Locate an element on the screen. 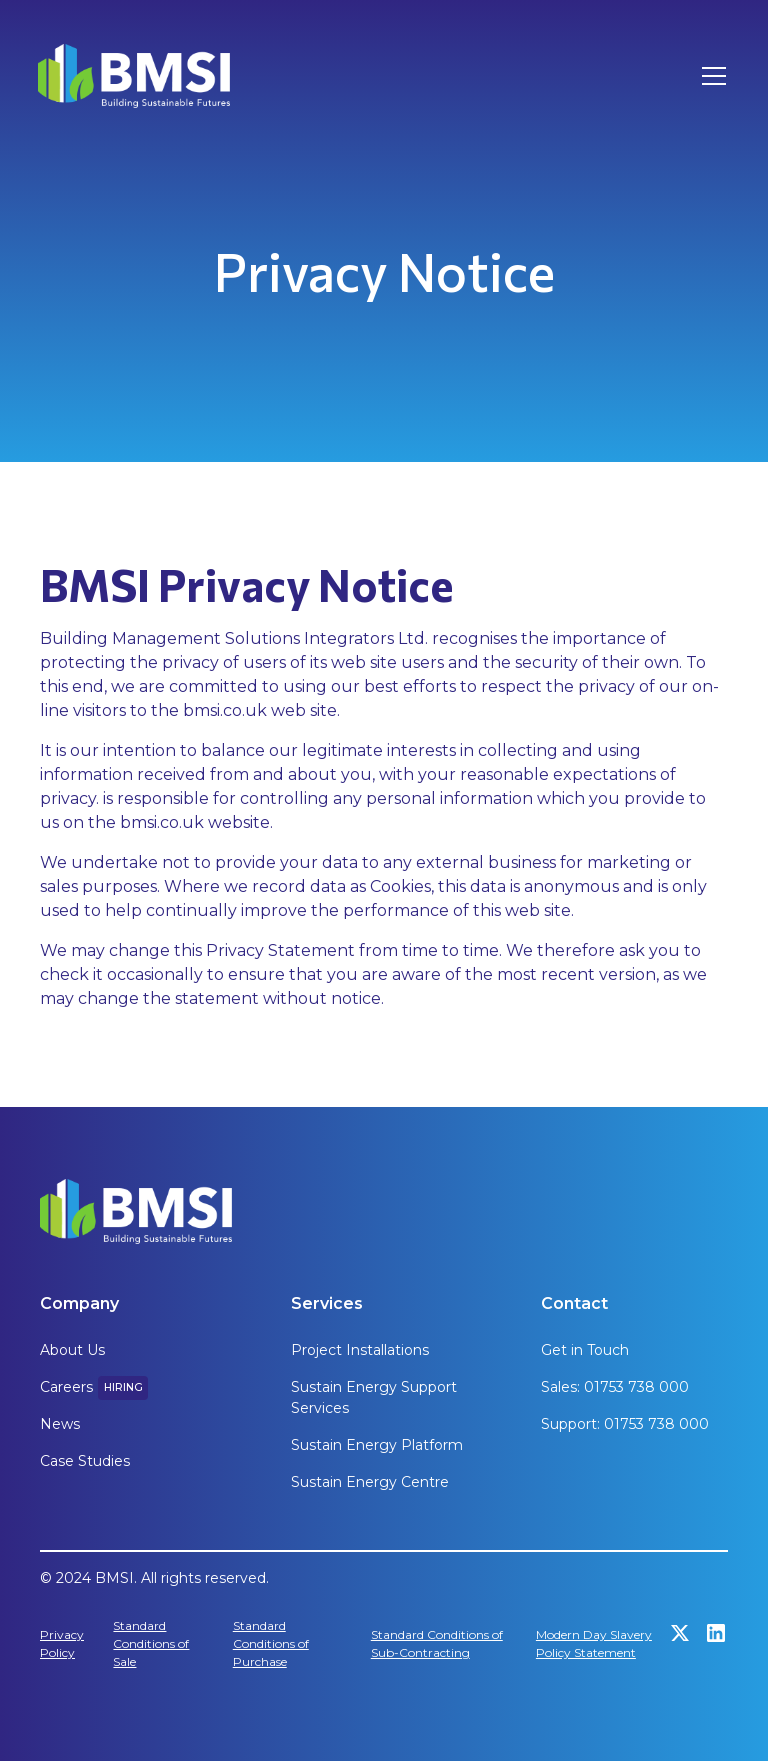 The height and width of the screenshot is (1761, 768). [button] is located at coordinates (710, 76).